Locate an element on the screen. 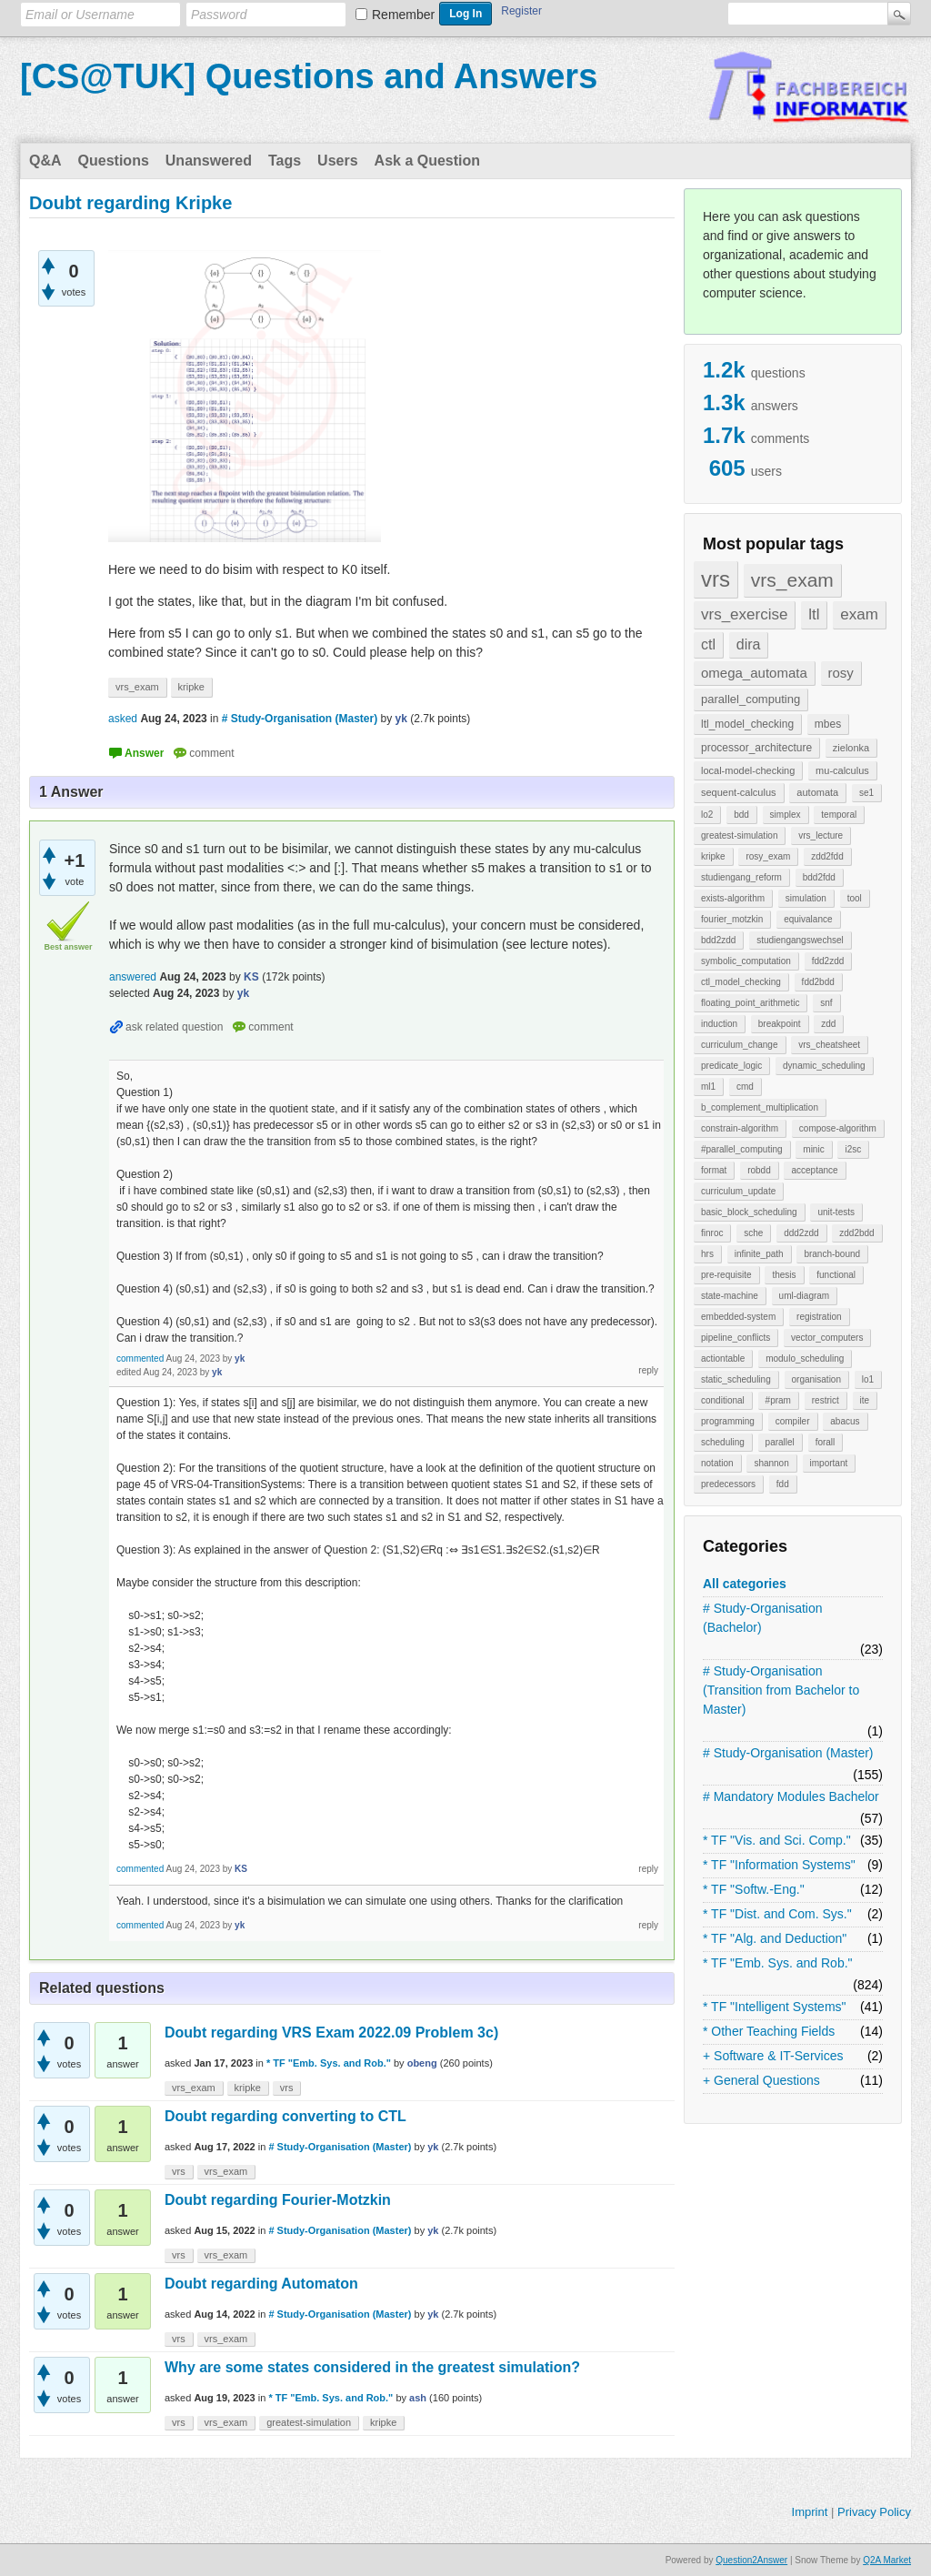 Image resolution: width=931 pixels, height=2576 pixels. programming is located at coordinates (728, 1421).